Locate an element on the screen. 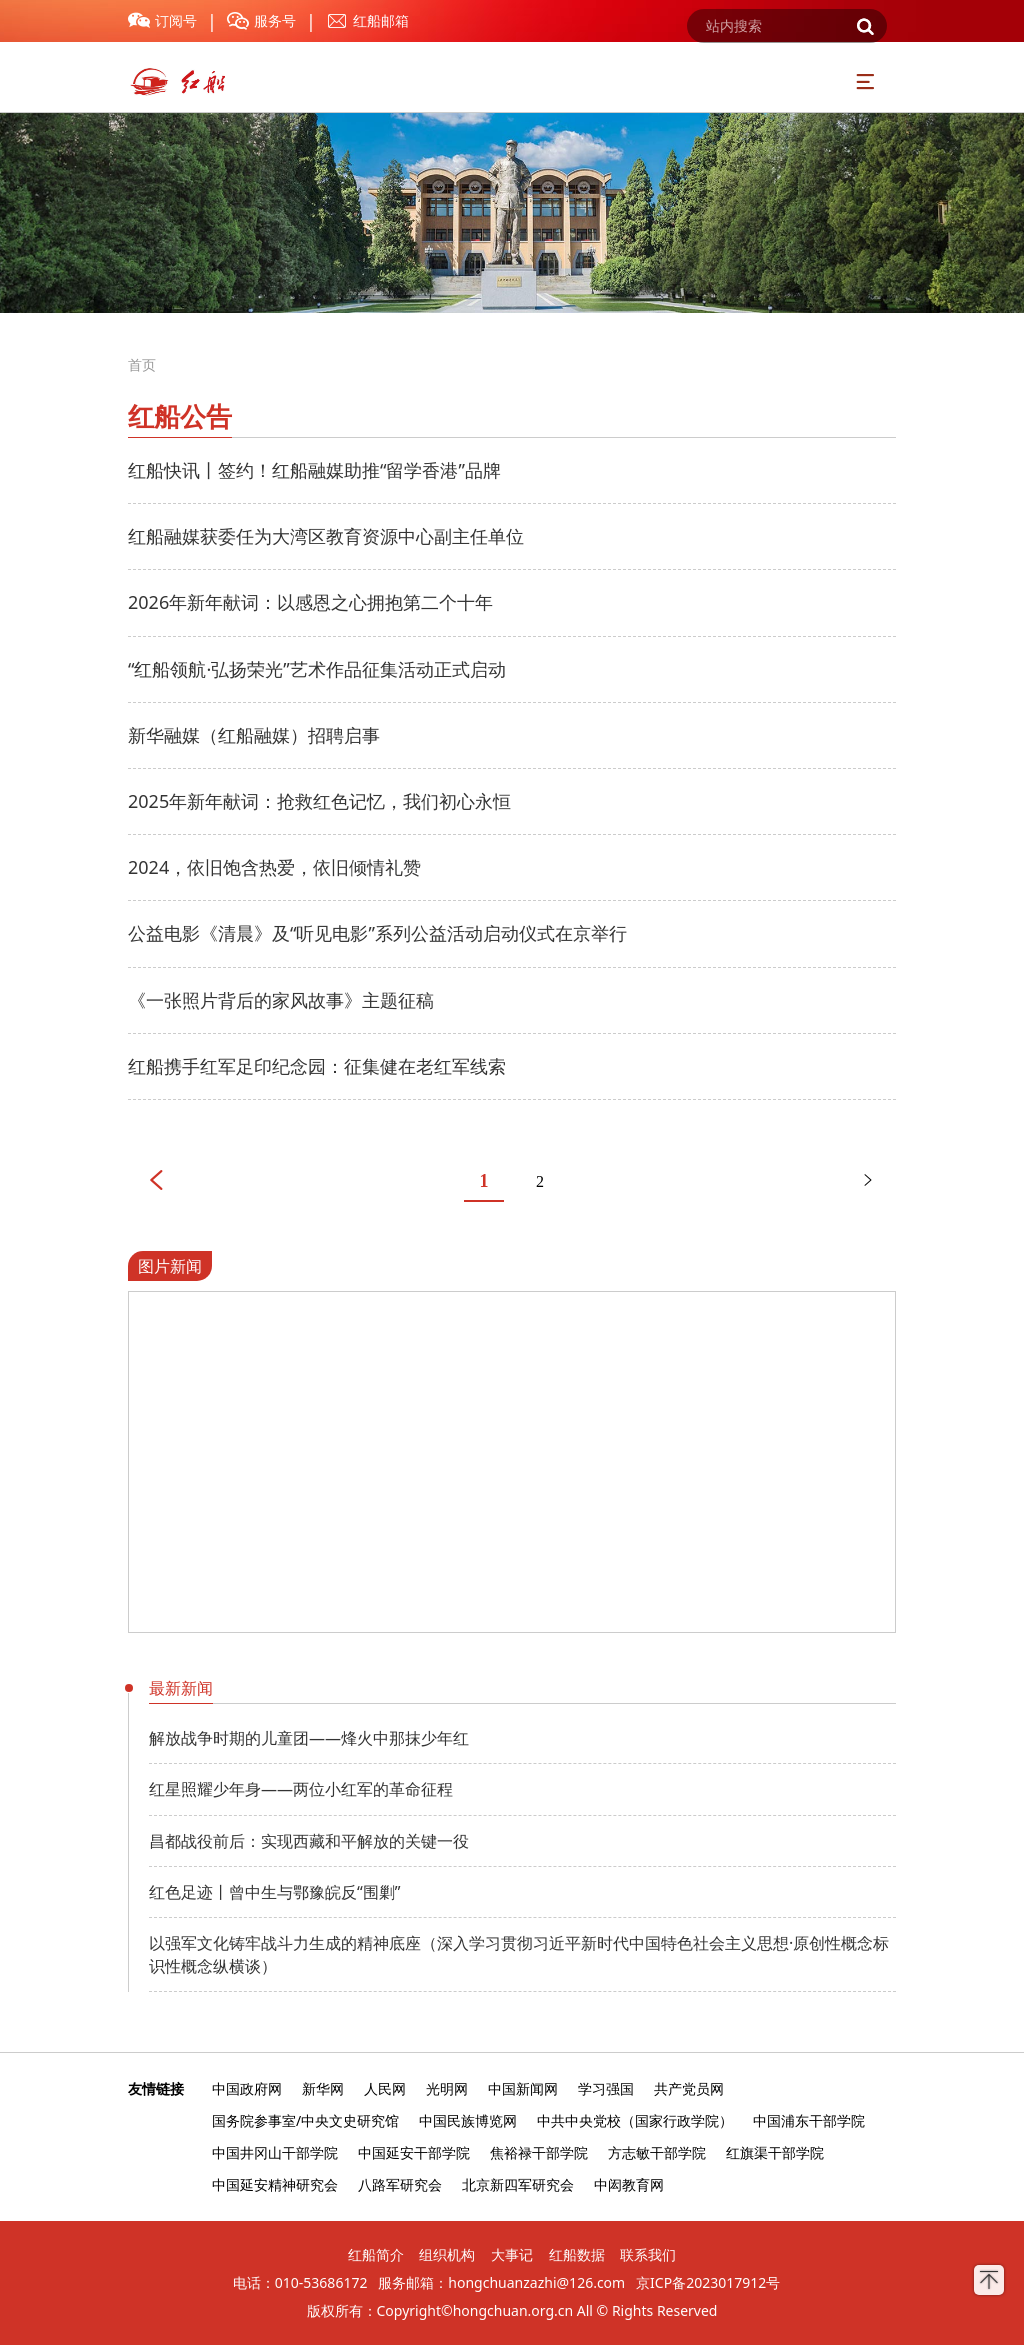  方志敏干部学院 is located at coordinates (657, 2152).